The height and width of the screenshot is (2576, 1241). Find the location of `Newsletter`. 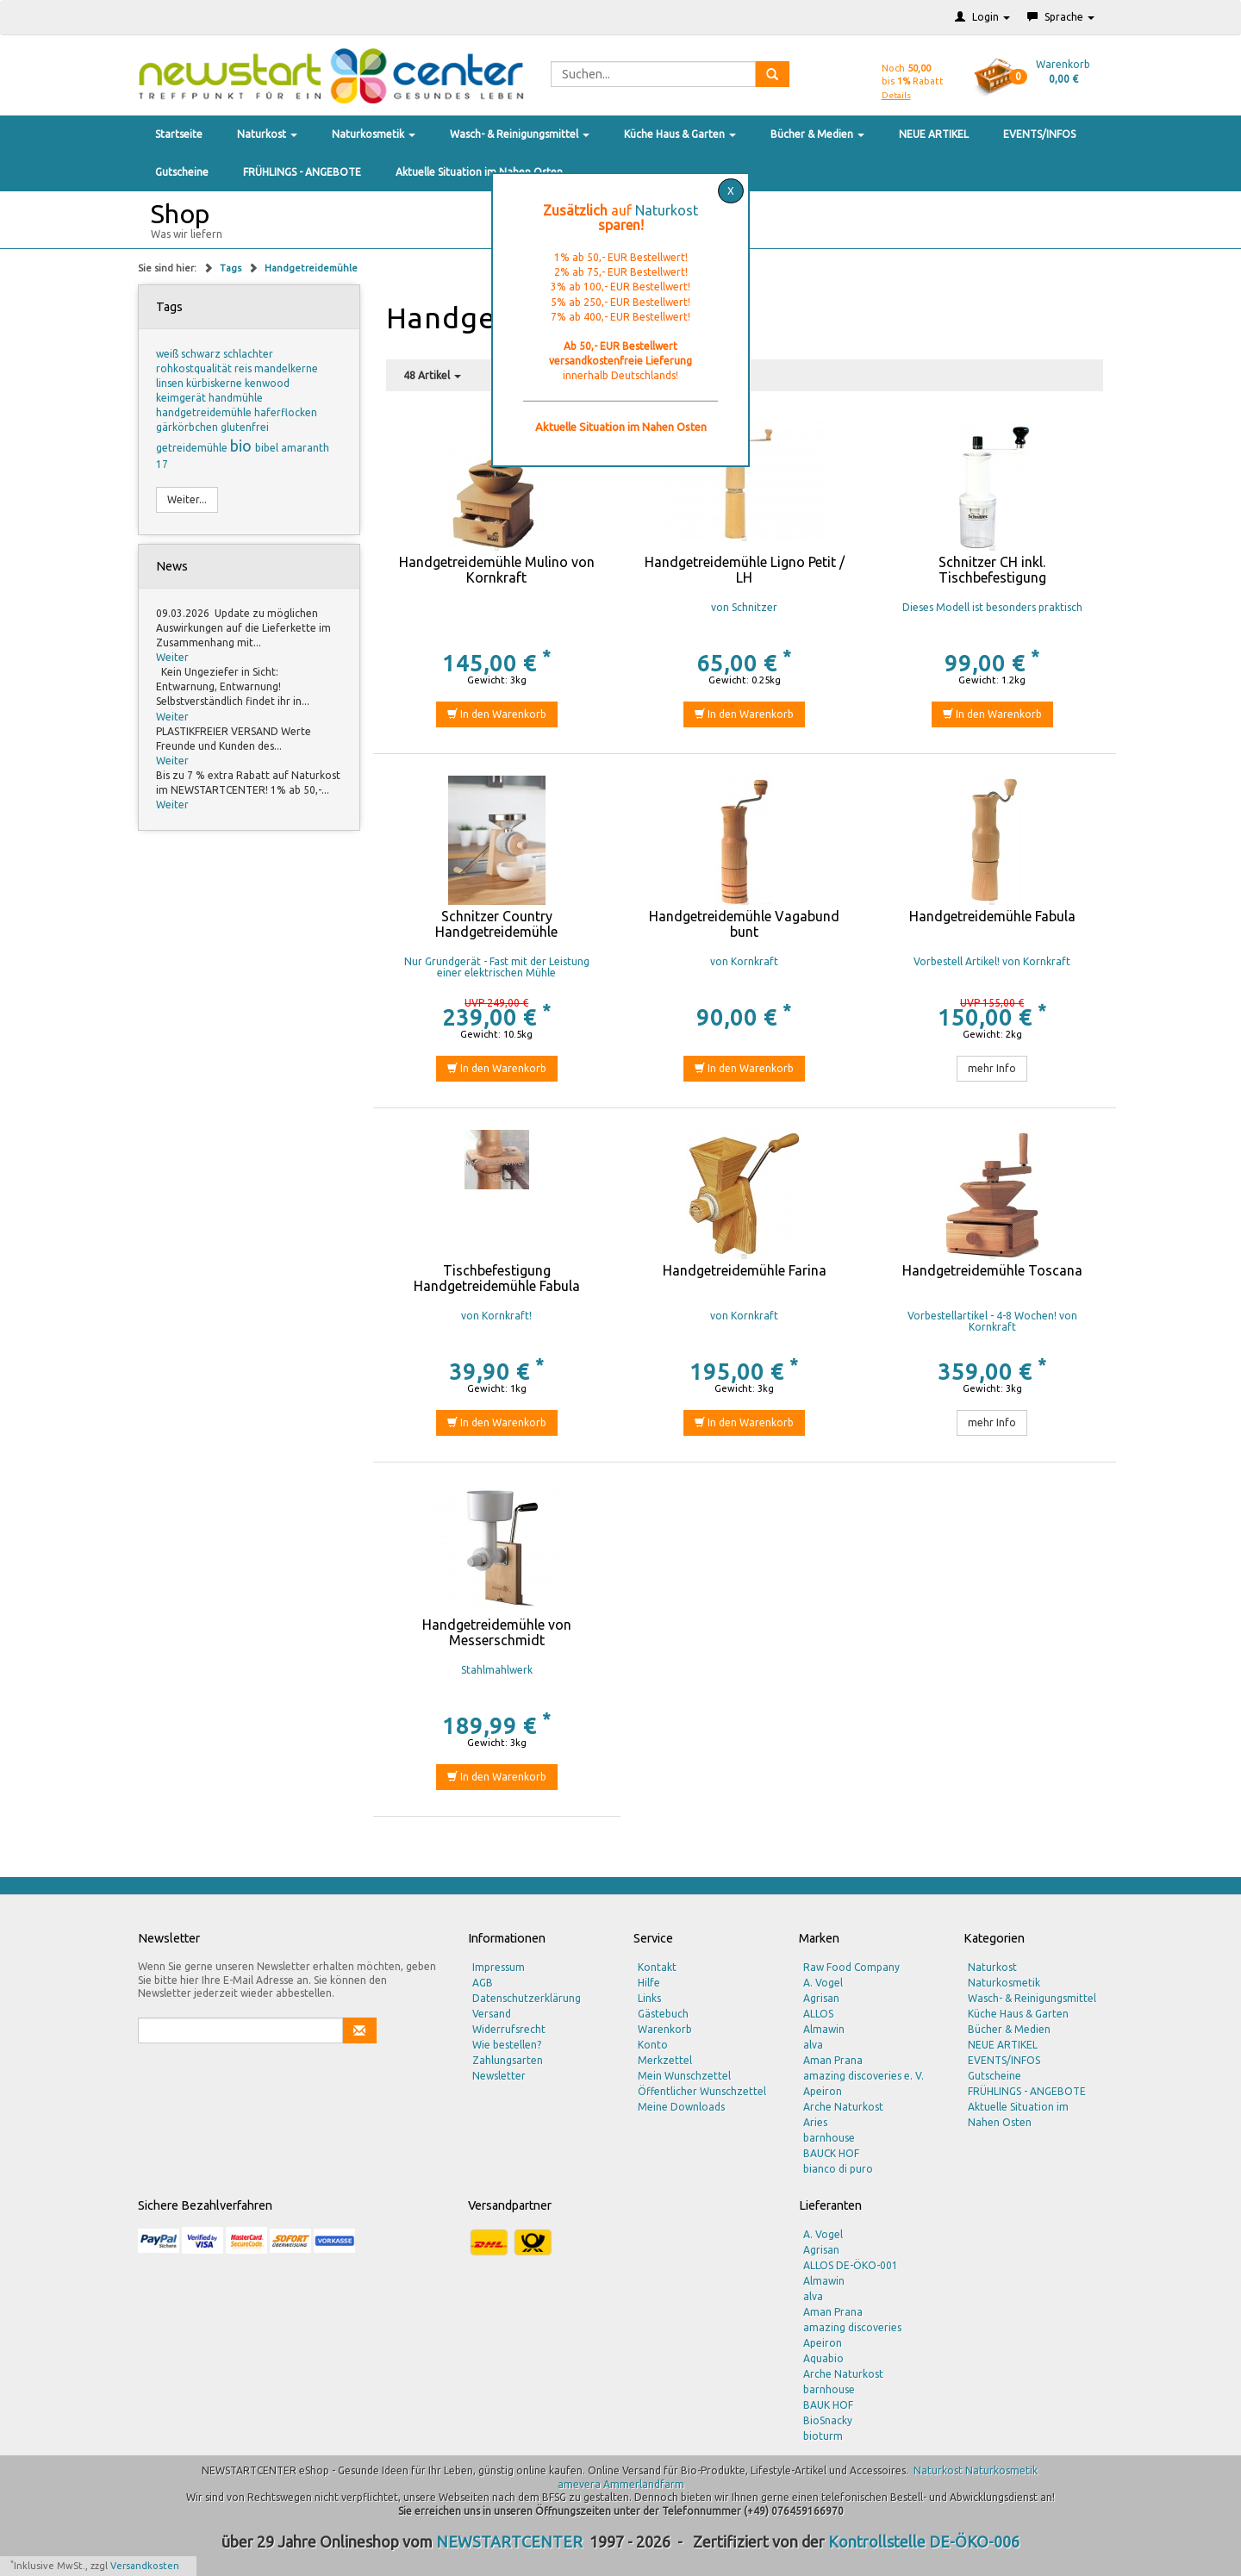

Newsletter is located at coordinates (499, 2075).